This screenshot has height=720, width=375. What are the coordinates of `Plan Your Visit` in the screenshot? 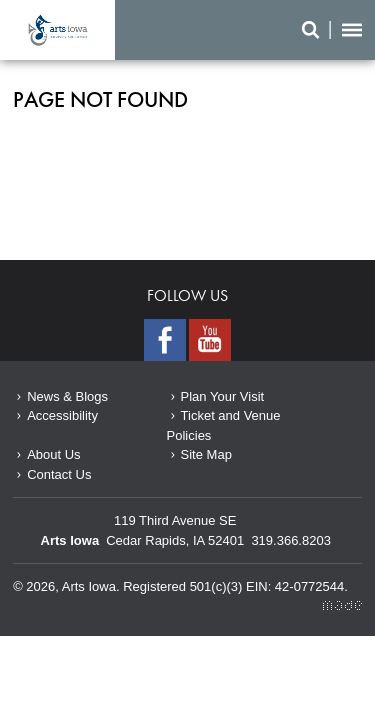 It's located at (223, 396).